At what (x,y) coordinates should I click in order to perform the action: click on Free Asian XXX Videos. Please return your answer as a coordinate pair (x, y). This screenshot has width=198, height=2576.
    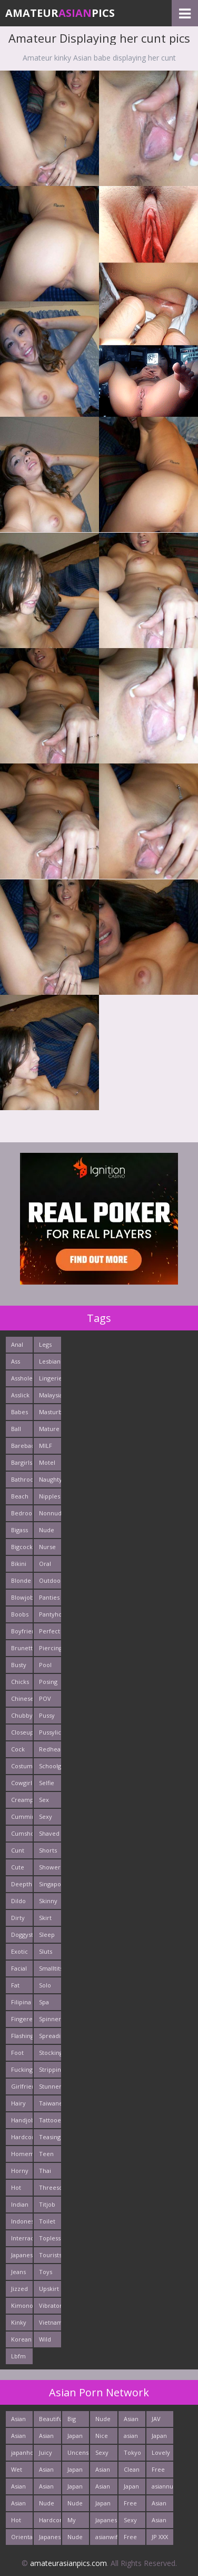
    Looking at the image, I should click on (133, 2539).